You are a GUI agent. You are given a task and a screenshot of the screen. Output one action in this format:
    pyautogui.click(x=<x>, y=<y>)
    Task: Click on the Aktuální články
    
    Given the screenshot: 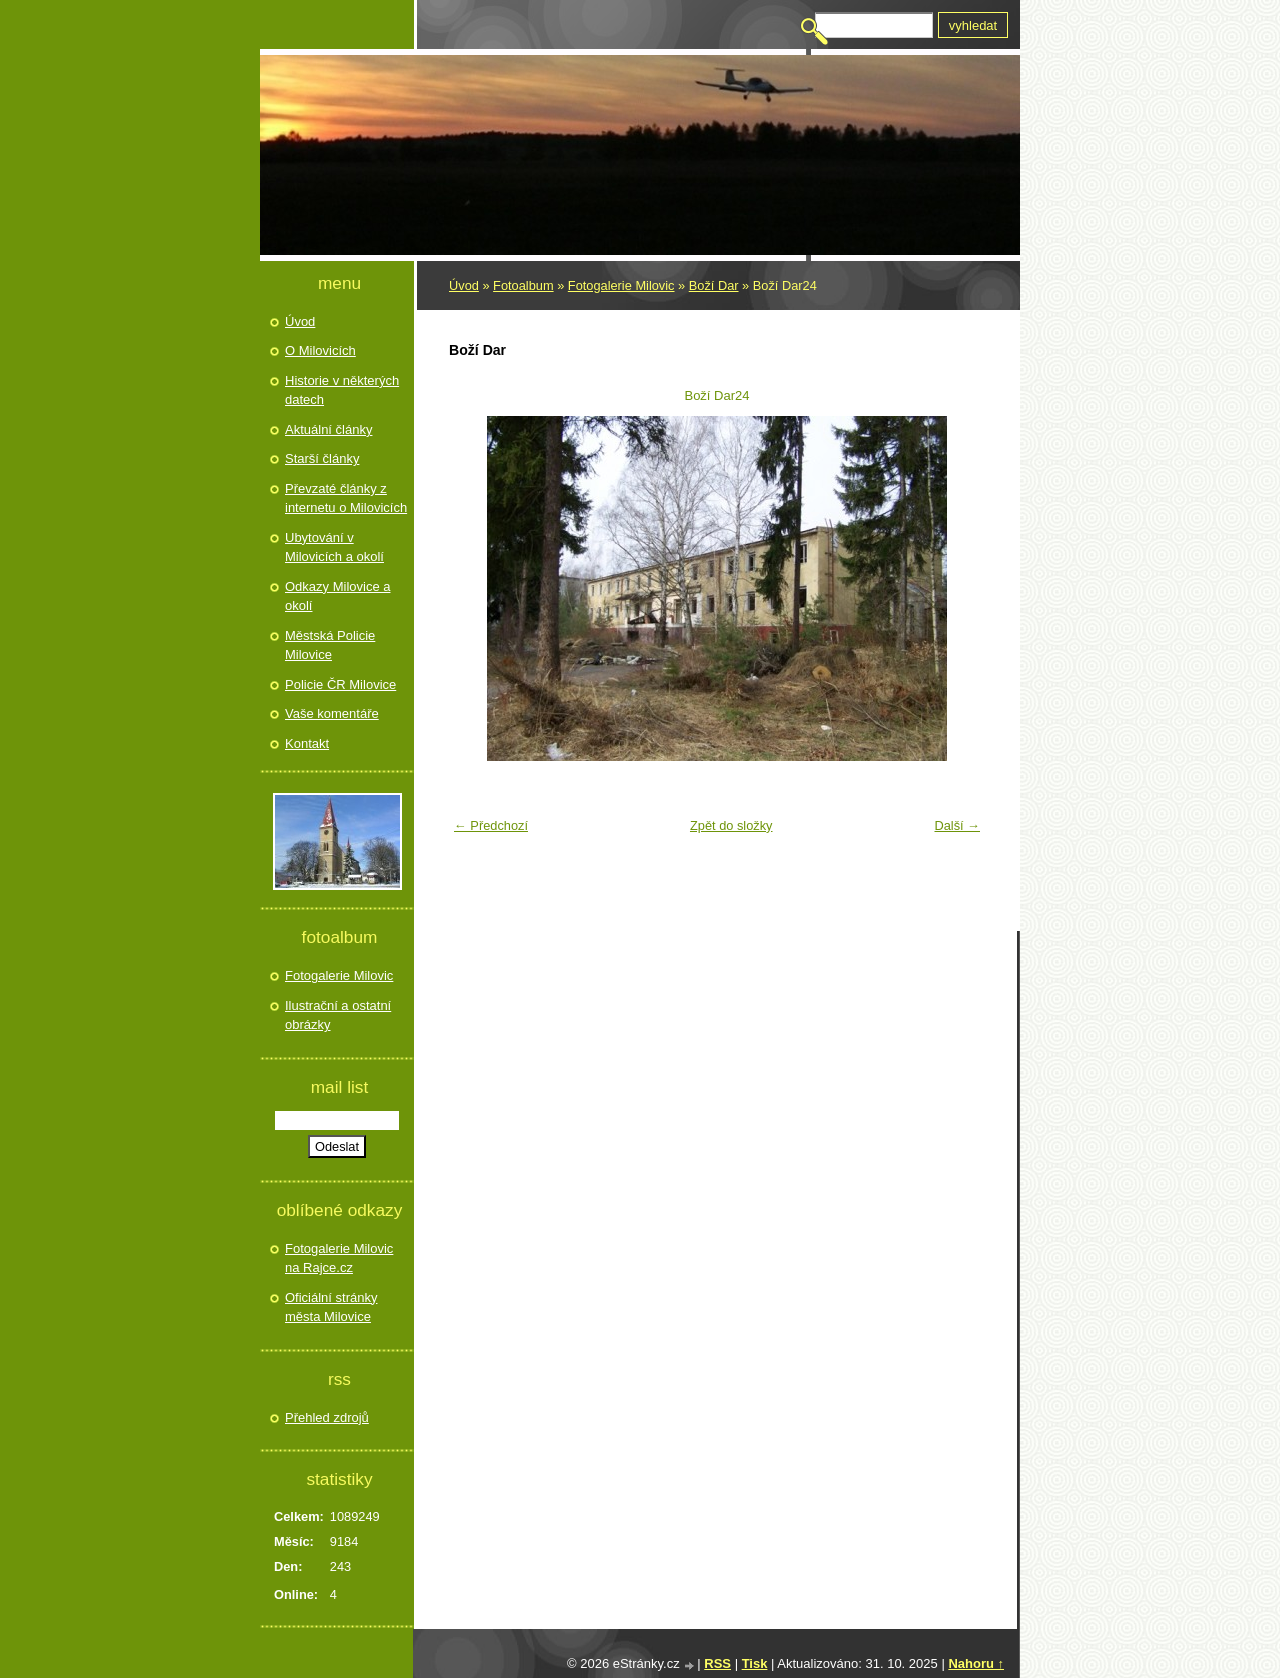 What is the action you would take?
    pyautogui.click(x=328, y=429)
    